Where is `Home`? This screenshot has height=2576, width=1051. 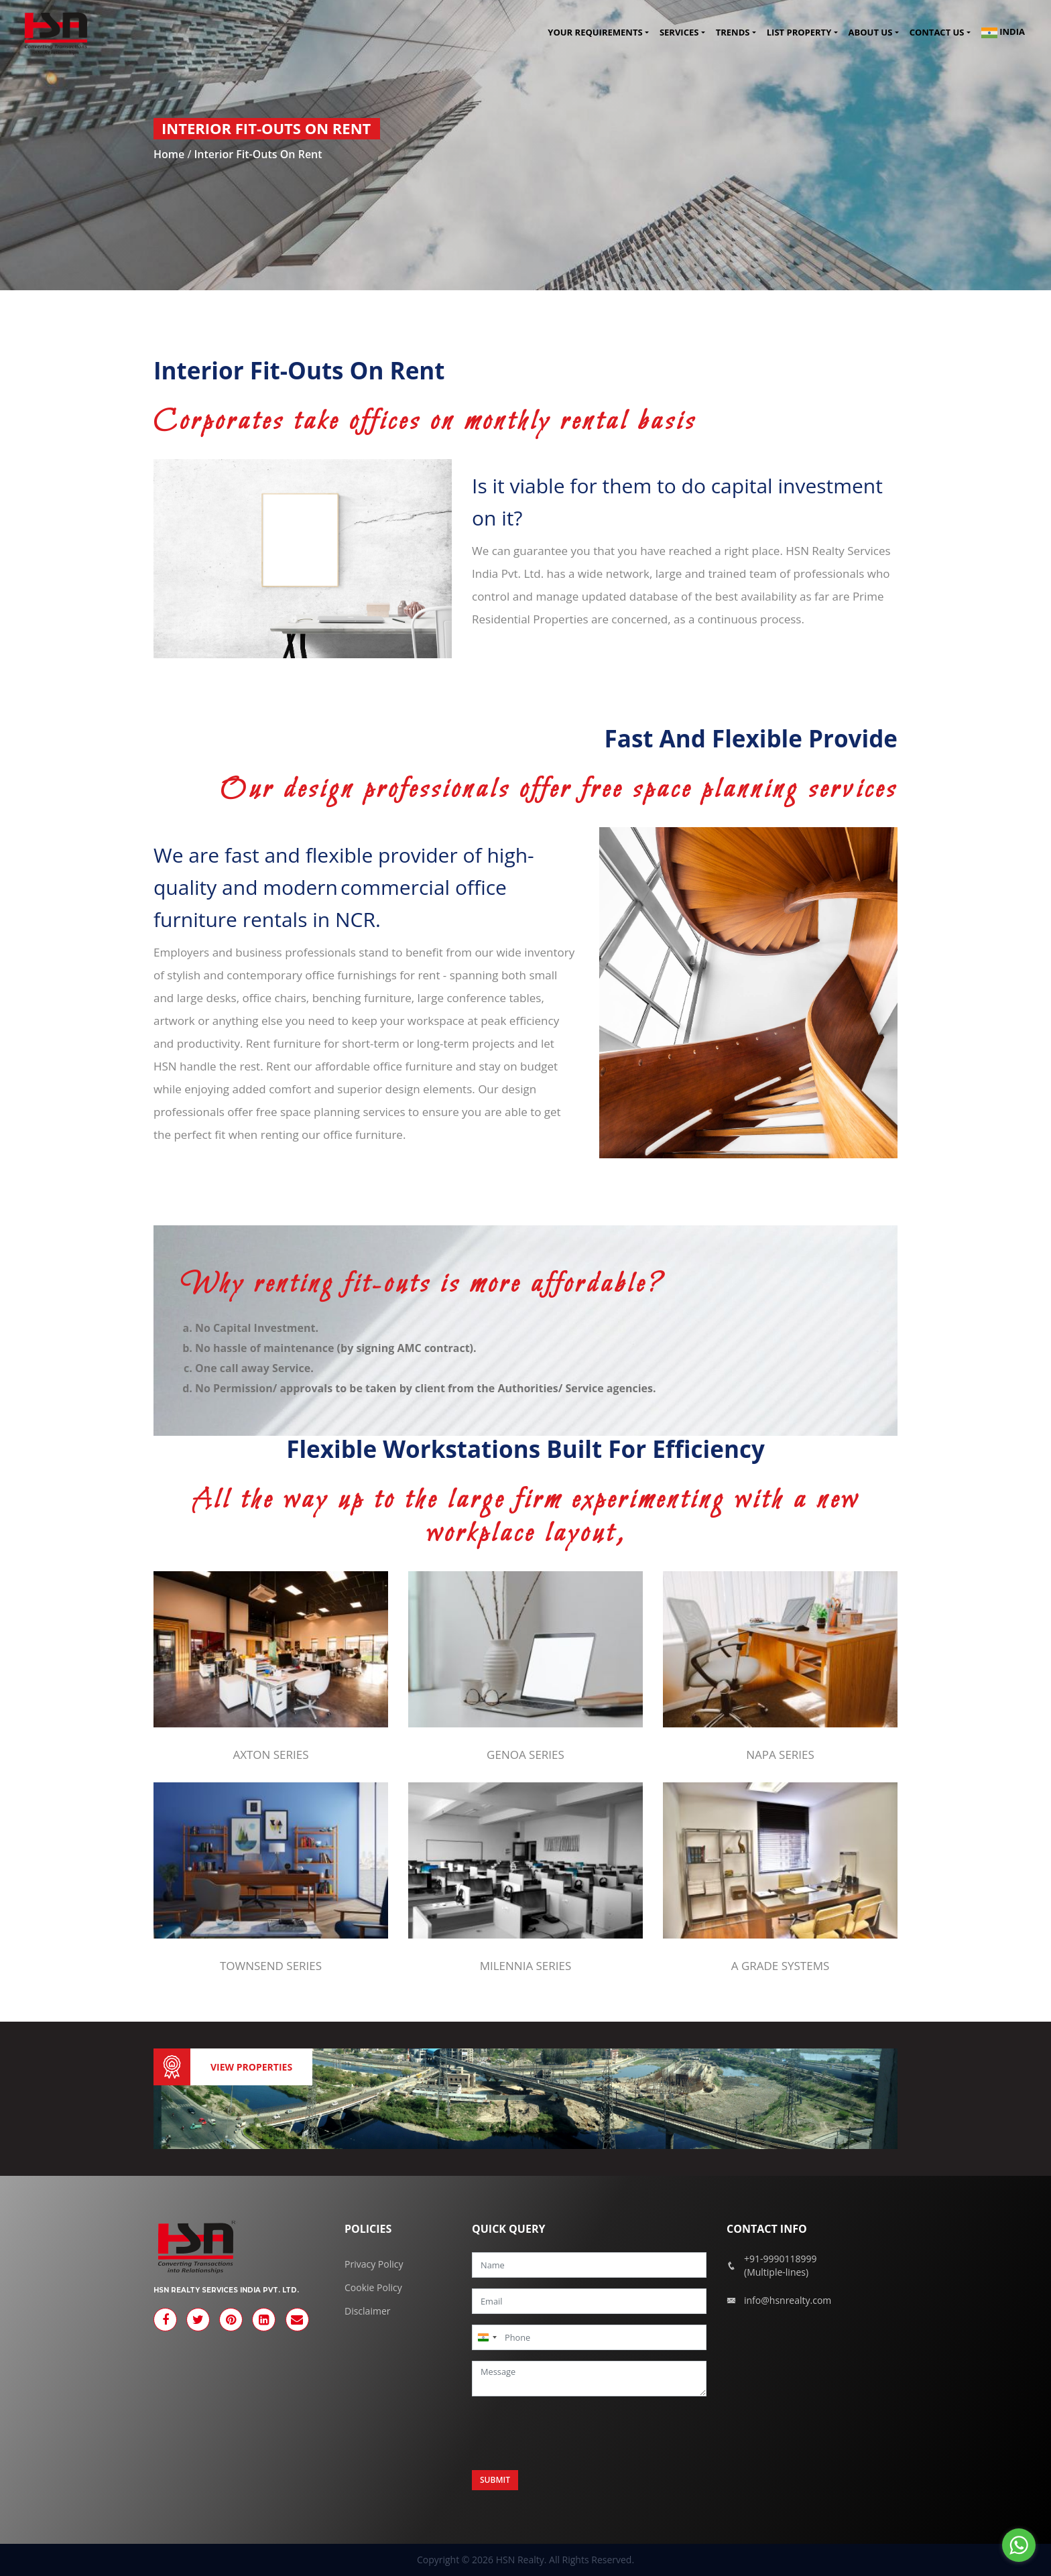 Home is located at coordinates (168, 154).